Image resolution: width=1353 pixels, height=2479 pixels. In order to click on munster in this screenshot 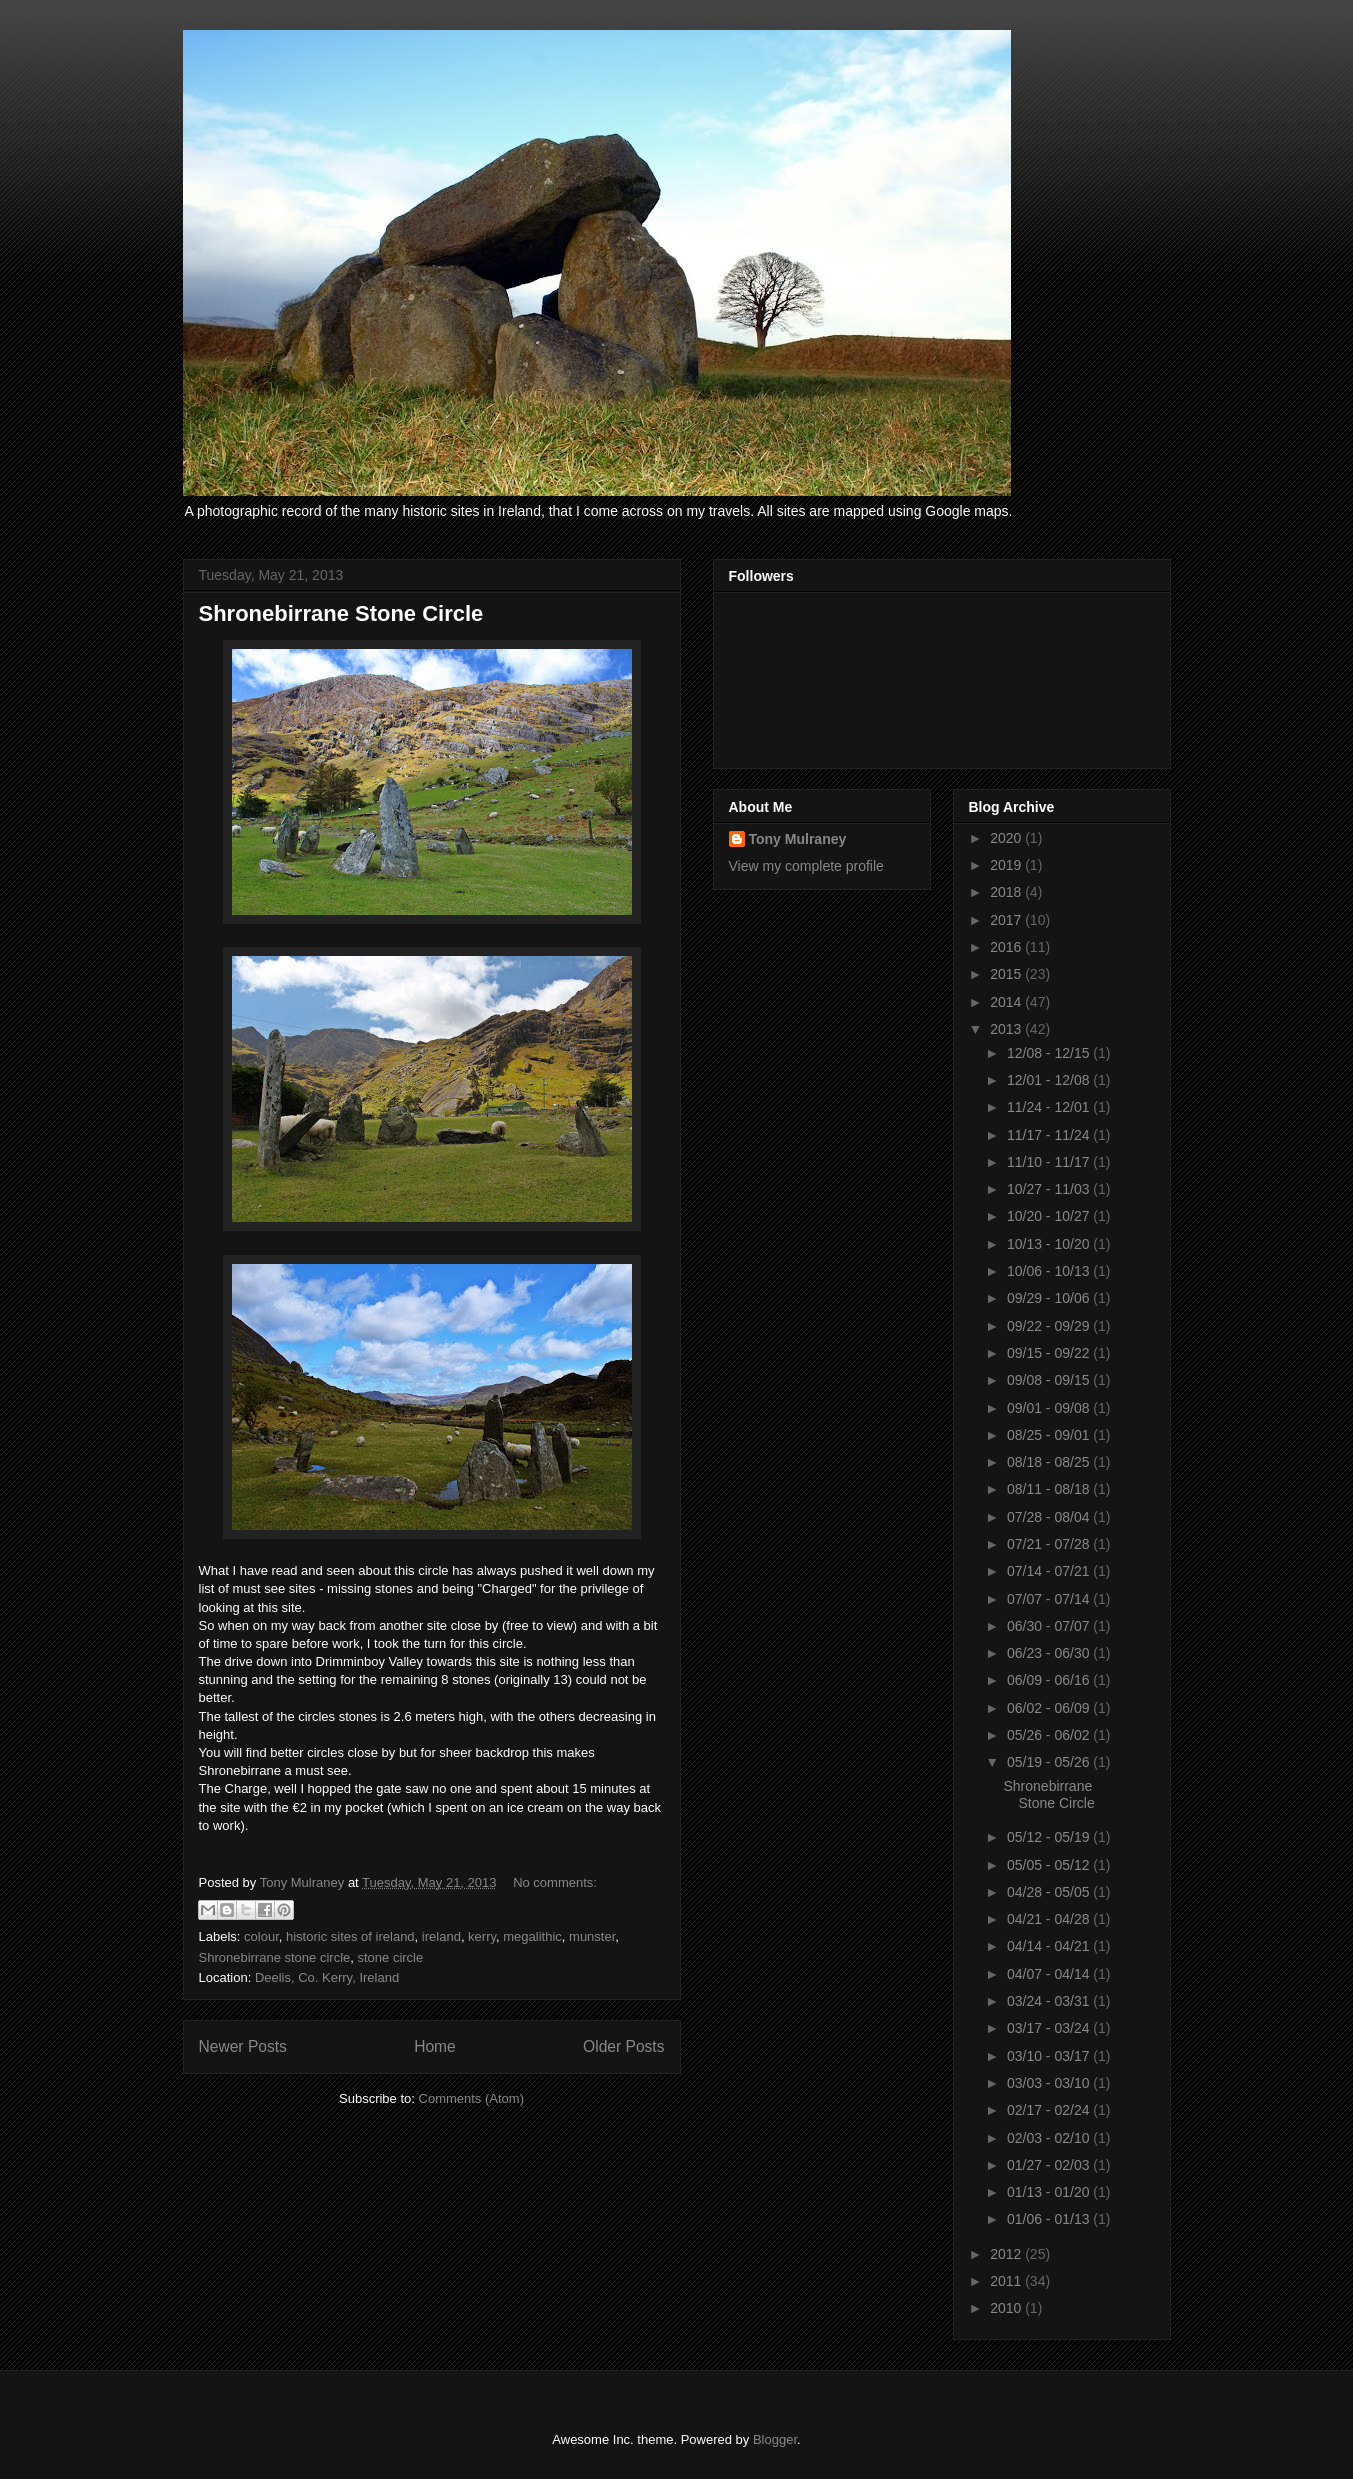, I will do `click(592, 1936)`.